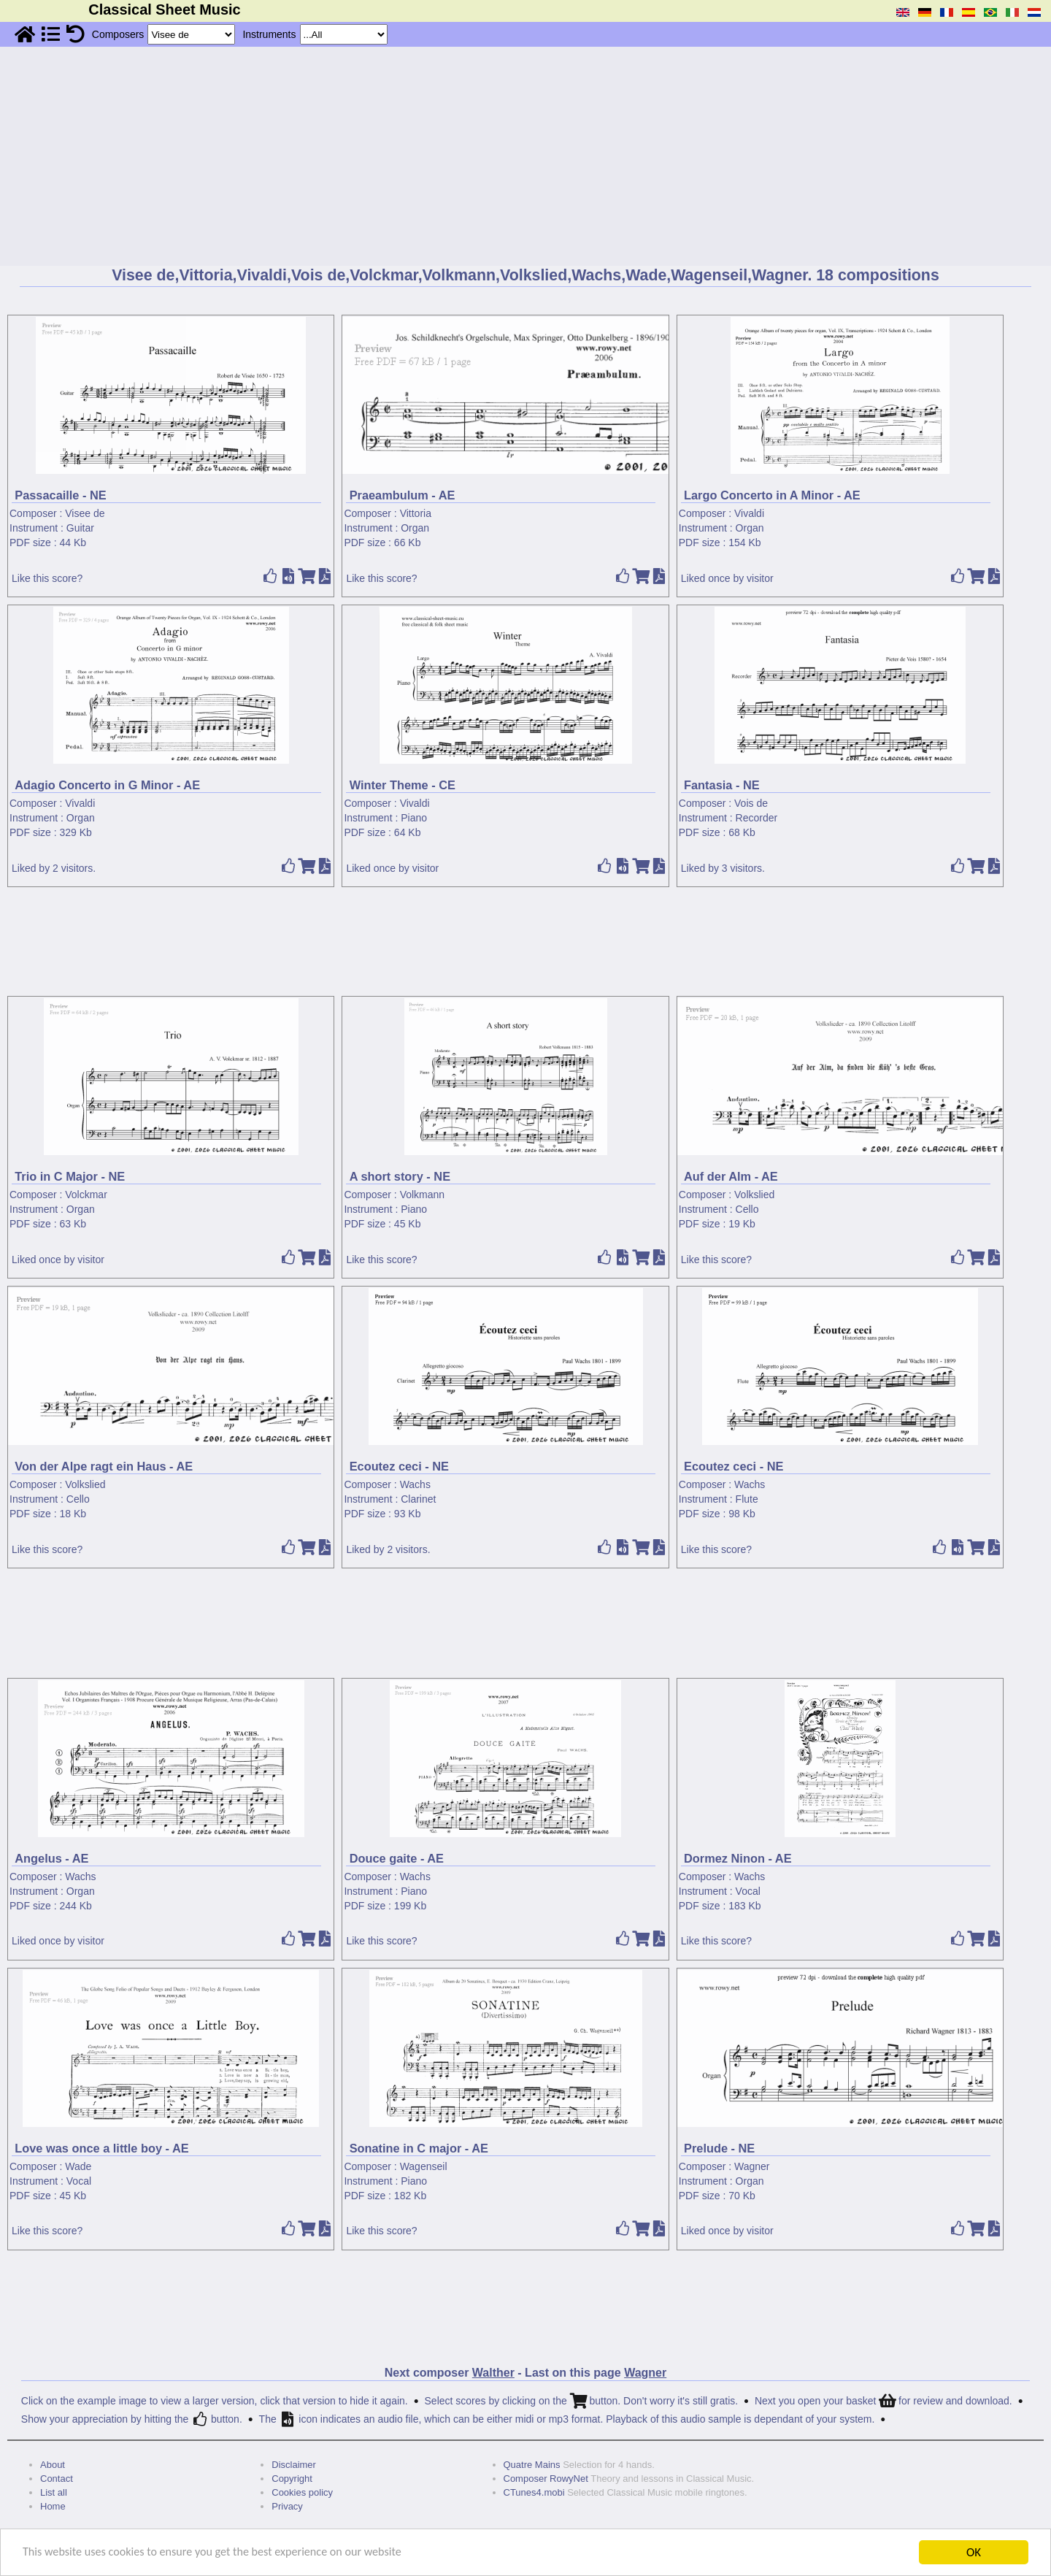  Describe the element at coordinates (422, 1194) in the screenshot. I see `Volkmann` at that location.